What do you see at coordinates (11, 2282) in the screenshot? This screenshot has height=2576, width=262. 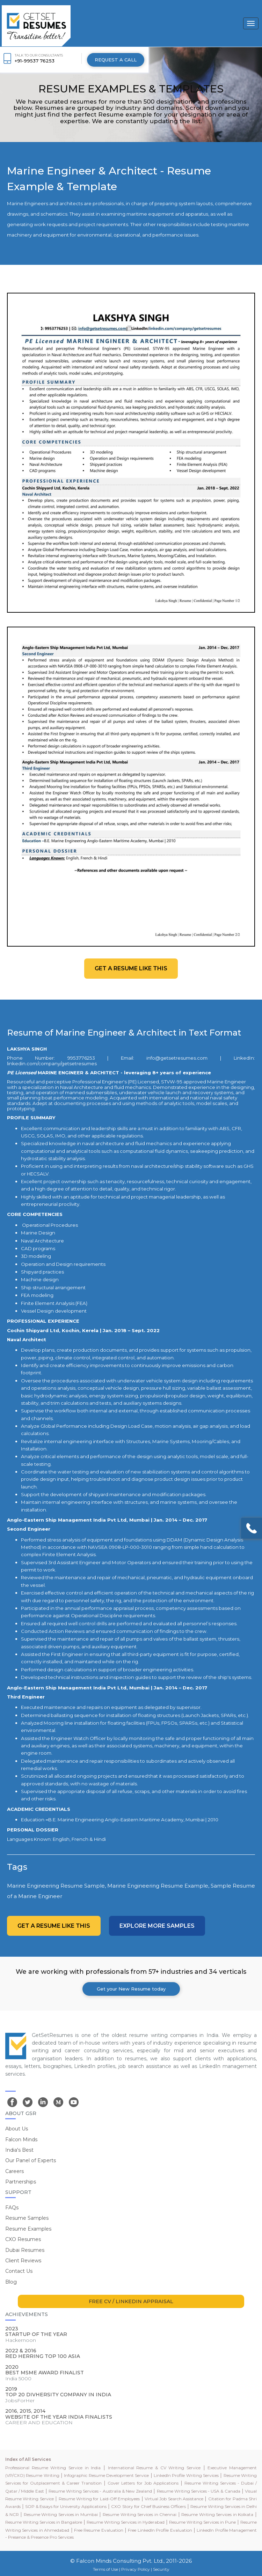 I see `Blog` at bounding box center [11, 2282].